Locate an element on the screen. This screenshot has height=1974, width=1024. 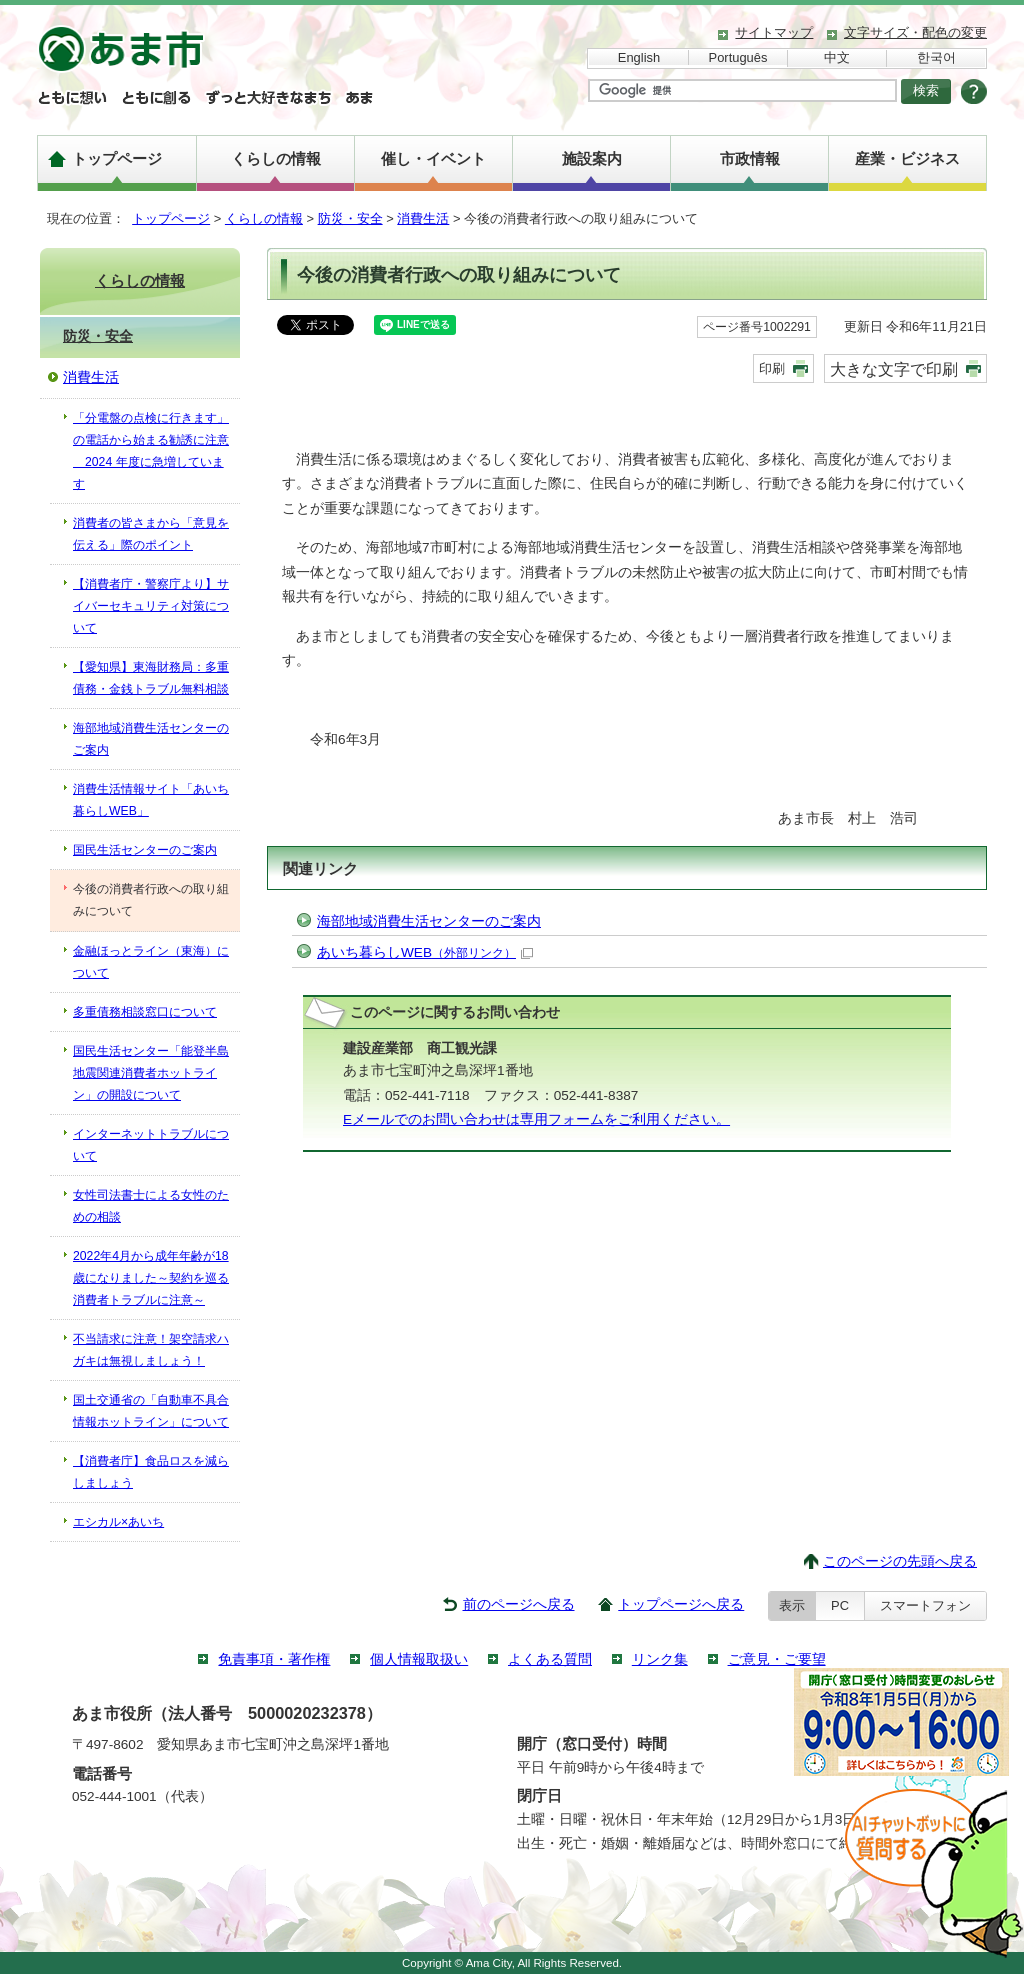
大きな文字で印刷 is located at coordinates (894, 369).